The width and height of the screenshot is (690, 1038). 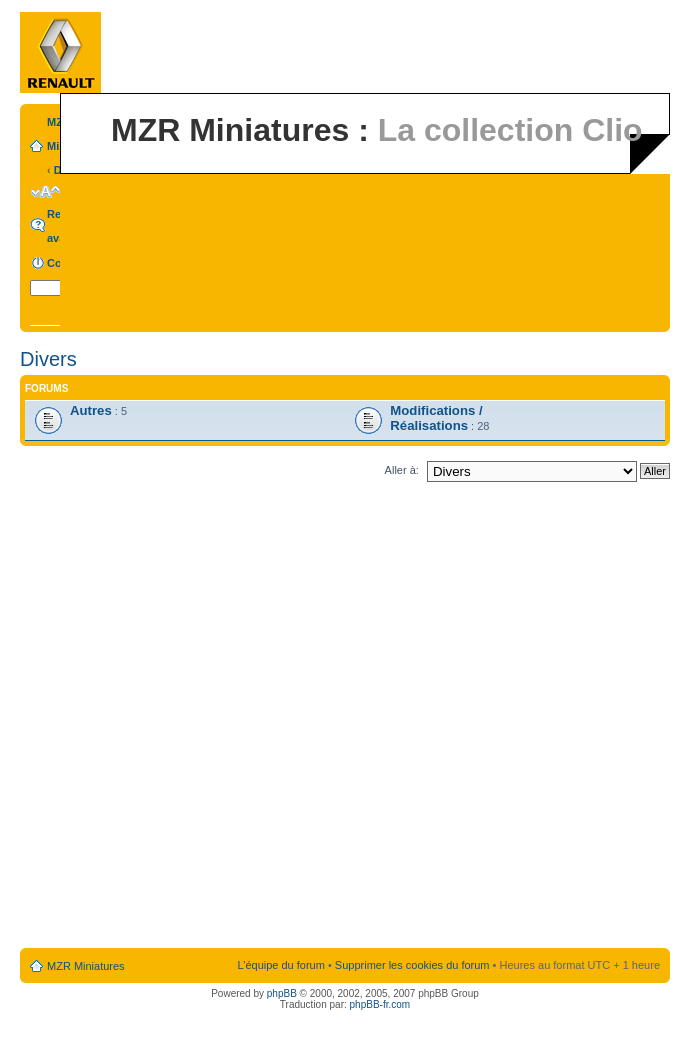 I want to click on Divers, so click(x=48, y=359).